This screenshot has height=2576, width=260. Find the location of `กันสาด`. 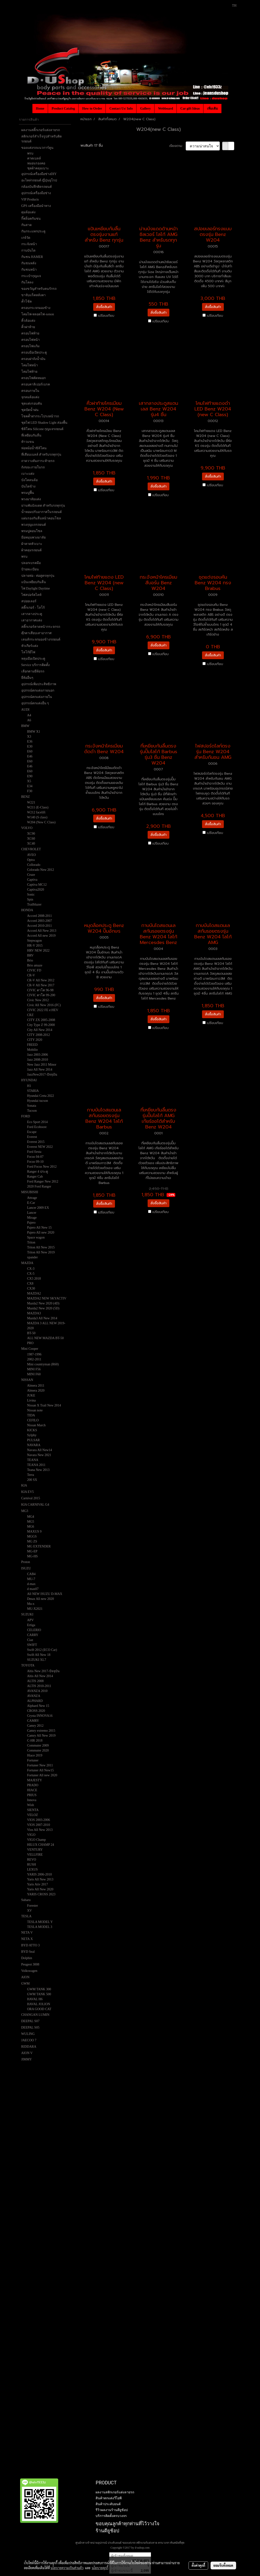

กันสาด is located at coordinates (26, 225).